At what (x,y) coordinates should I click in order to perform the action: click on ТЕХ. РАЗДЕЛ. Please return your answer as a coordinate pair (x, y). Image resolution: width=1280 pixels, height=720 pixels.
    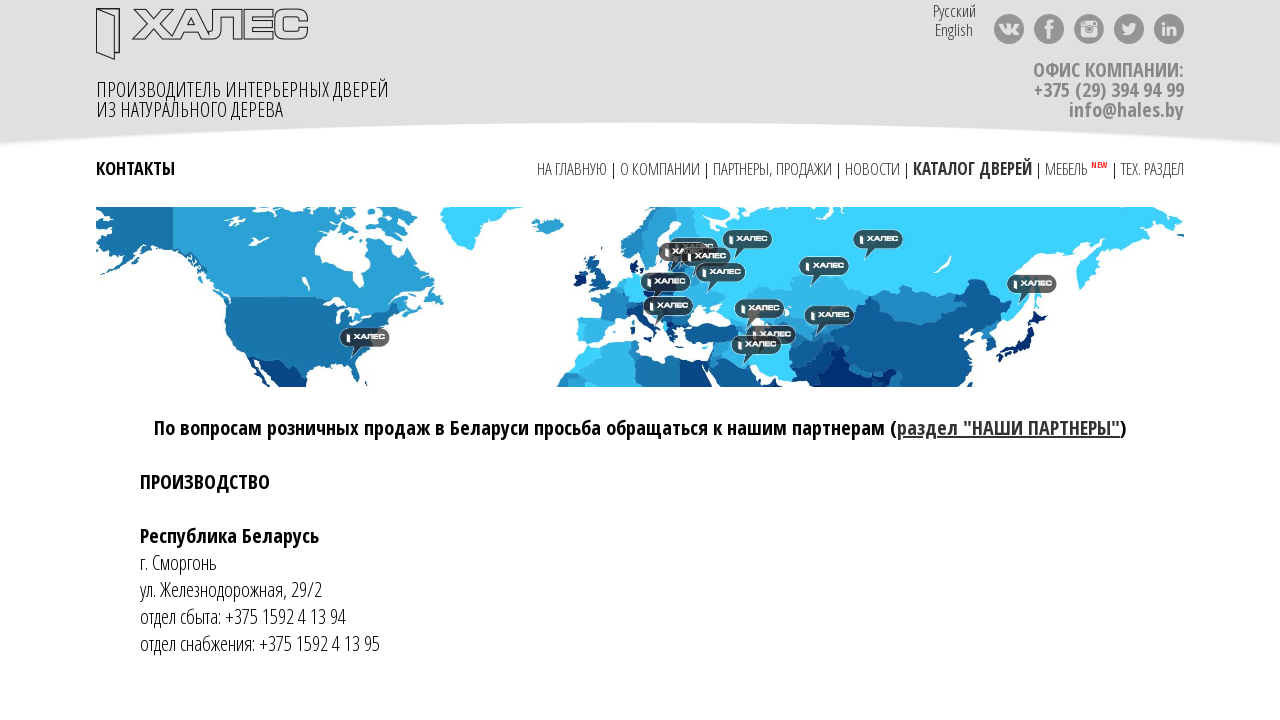
    Looking at the image, I should click on (1152, 168).